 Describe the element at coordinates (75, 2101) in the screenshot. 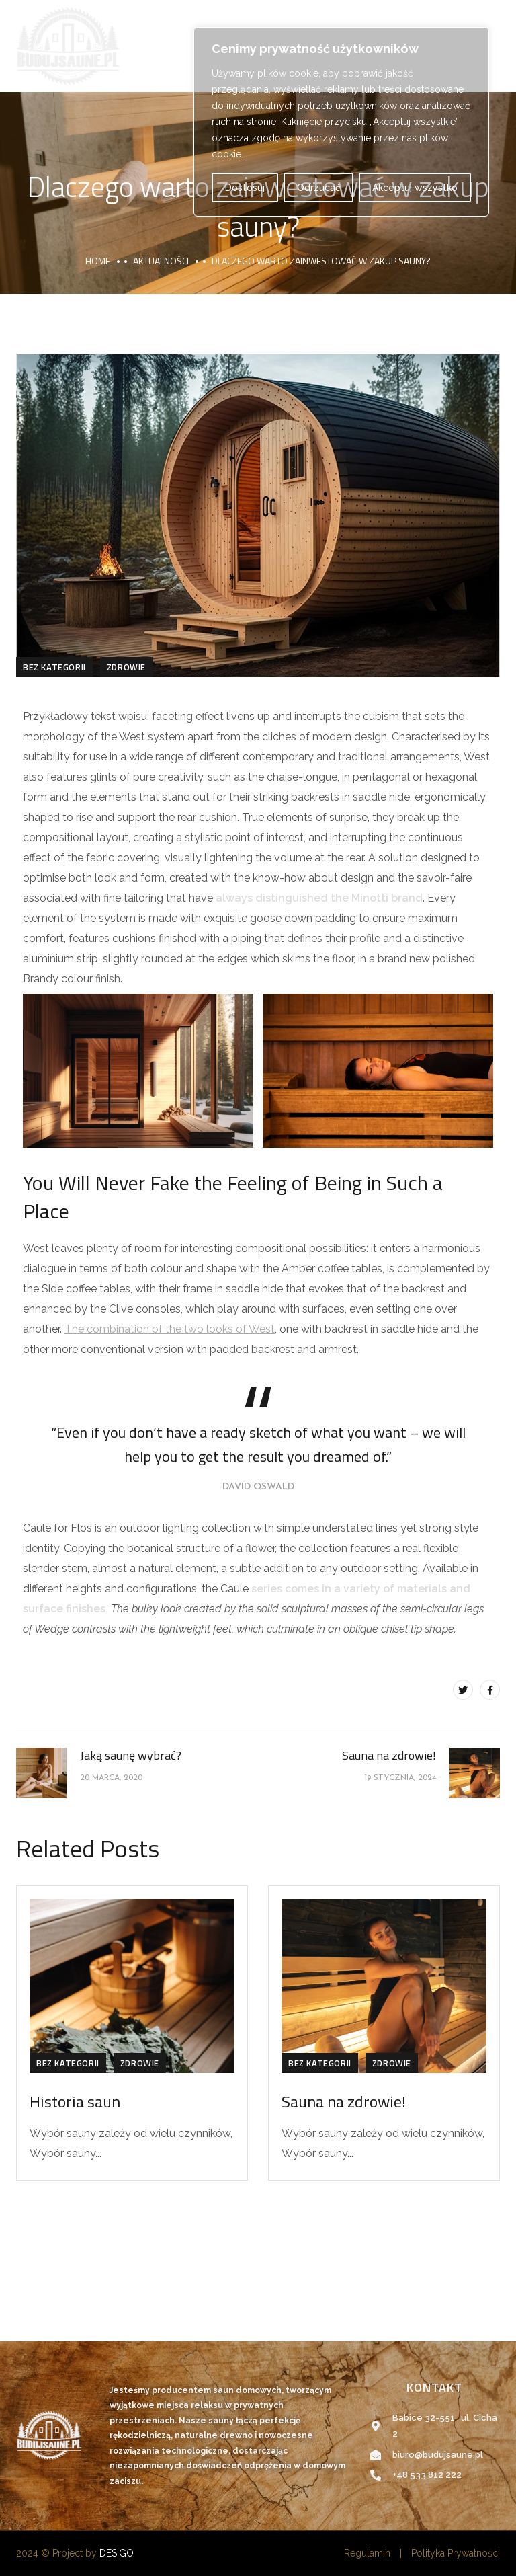

I see `Historia saun` at that location.